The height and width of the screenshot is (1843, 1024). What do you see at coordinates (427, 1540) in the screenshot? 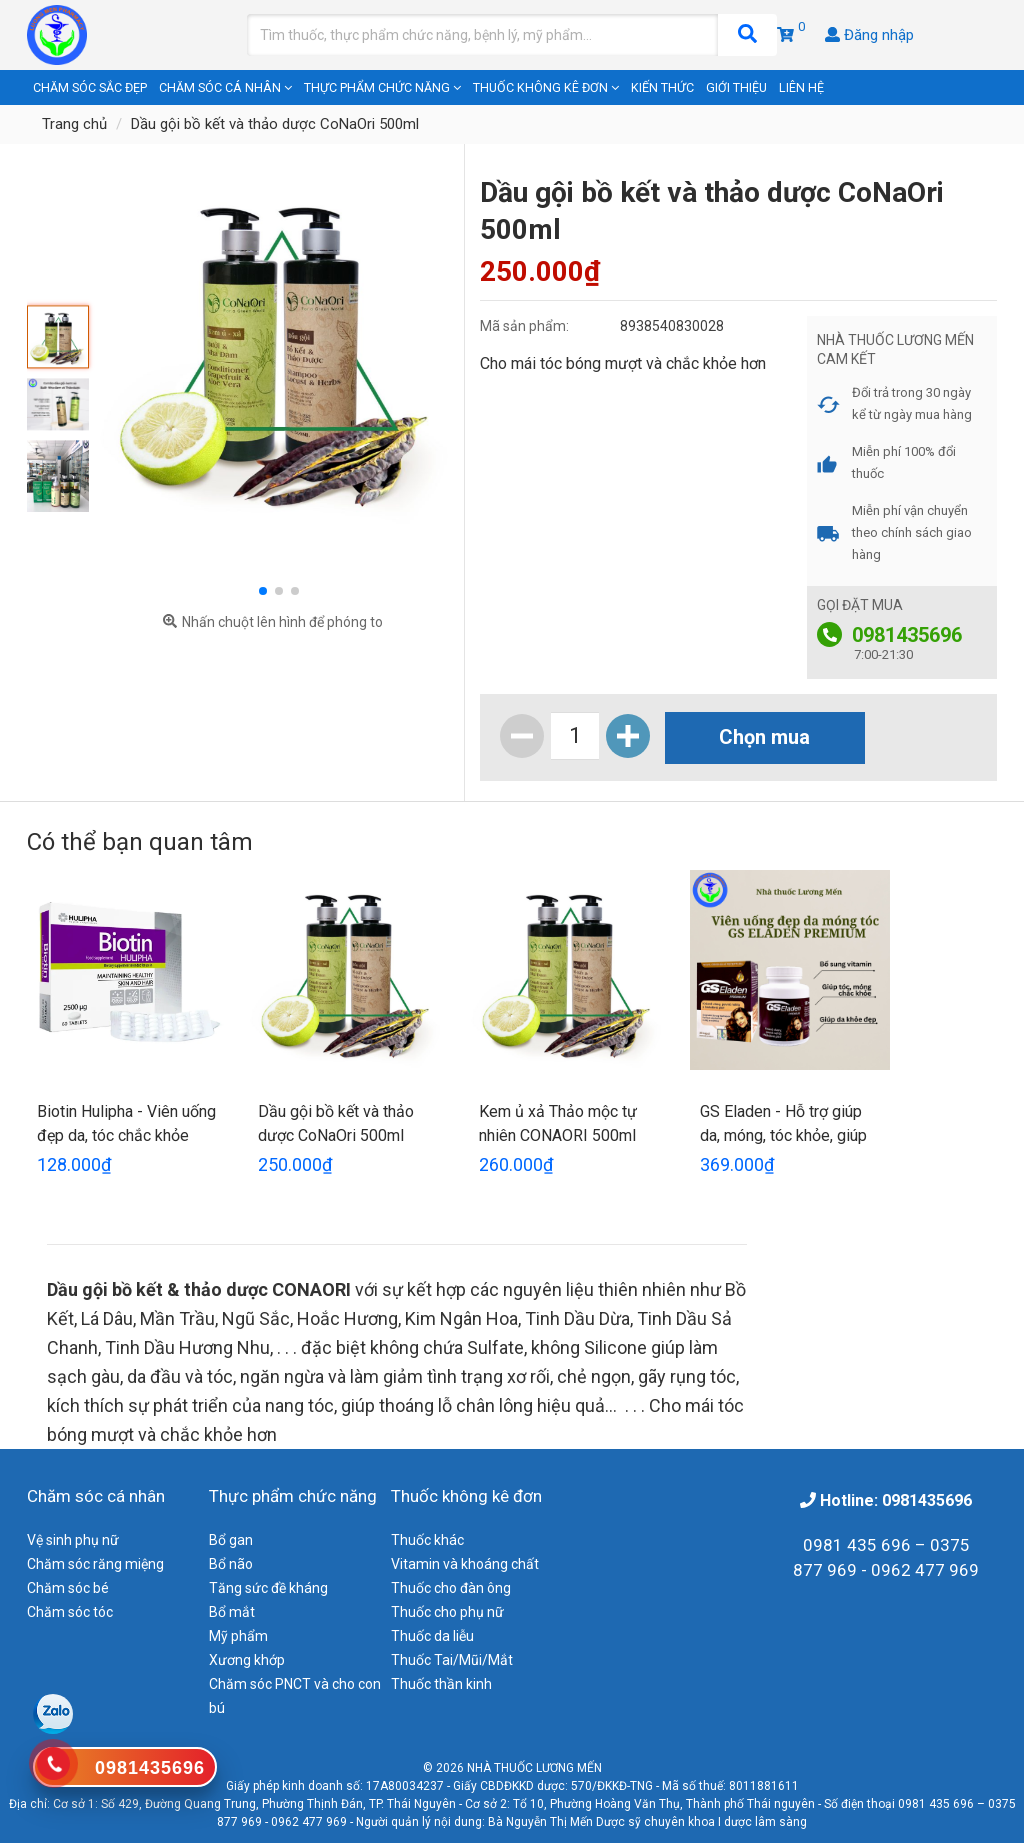
I see `Thuốc khác` at bounding box center [427, 1540].